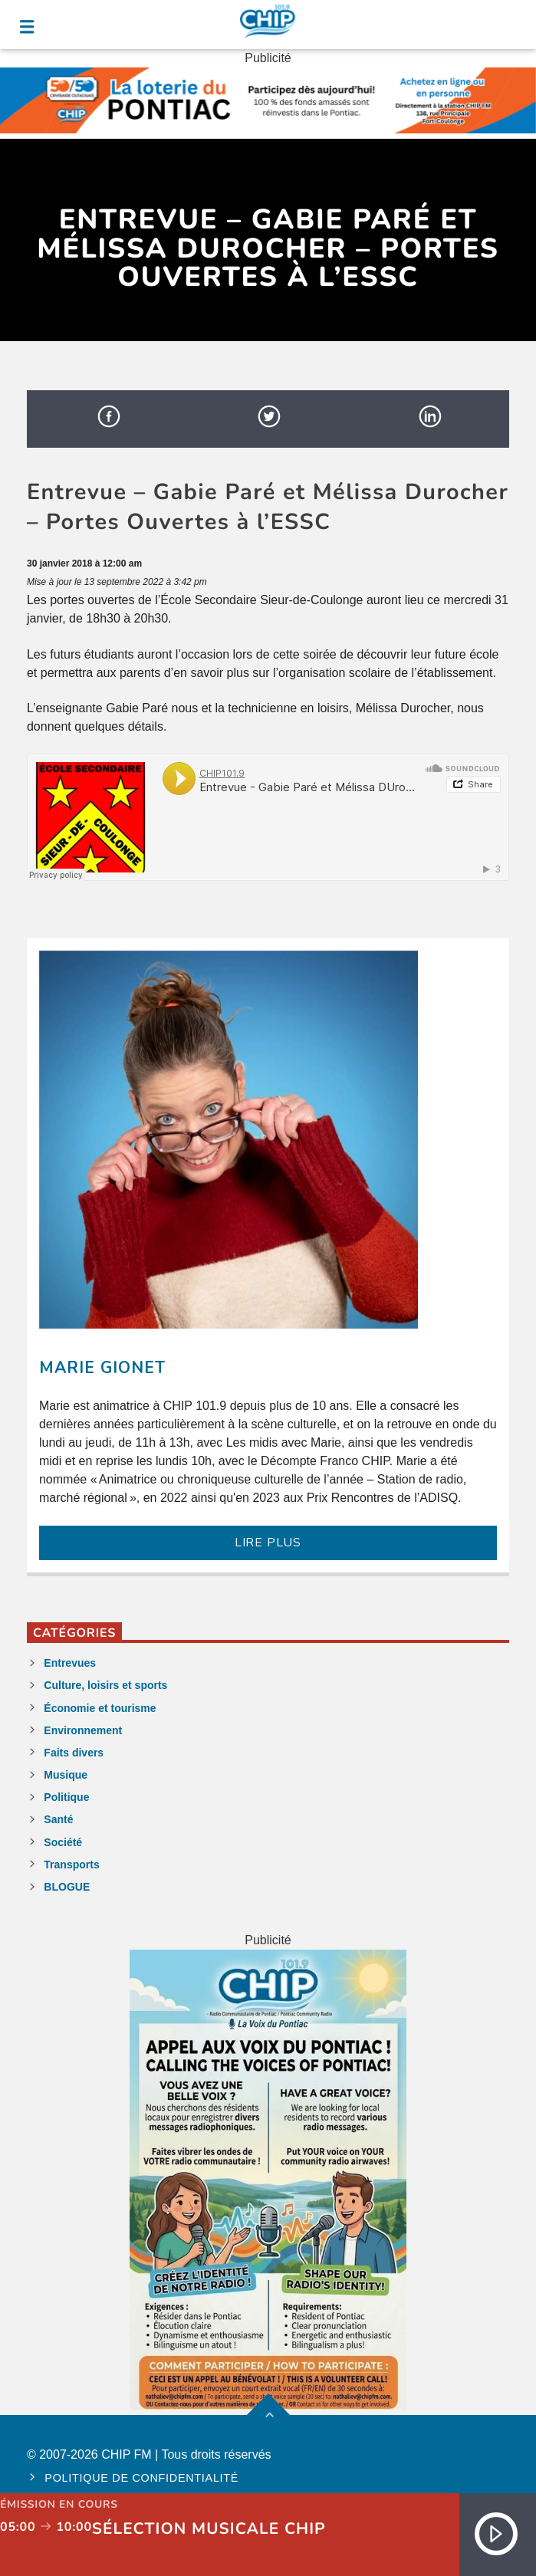 This screenshot has height=2576, width=536. Describe the element at coordinates (100, 1708) in the screenshot. I see `Économie et tourisme` at that location.